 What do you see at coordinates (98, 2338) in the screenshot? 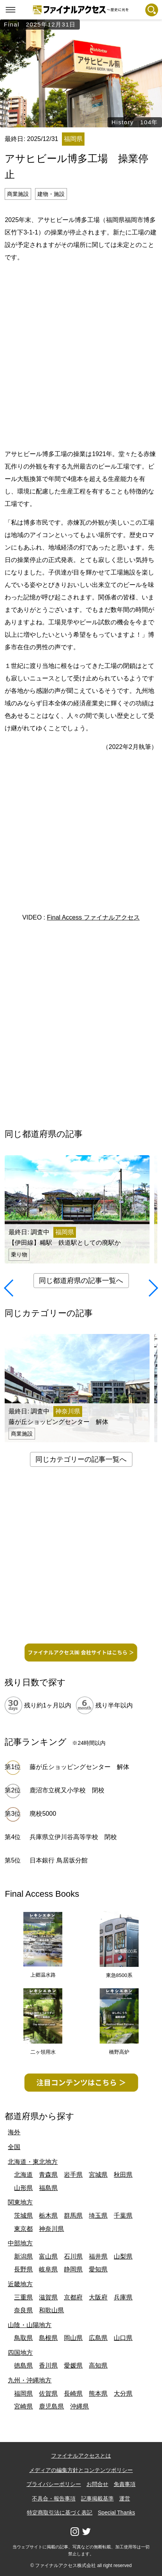
I see `広島県` at bounding box center [98, 2338].